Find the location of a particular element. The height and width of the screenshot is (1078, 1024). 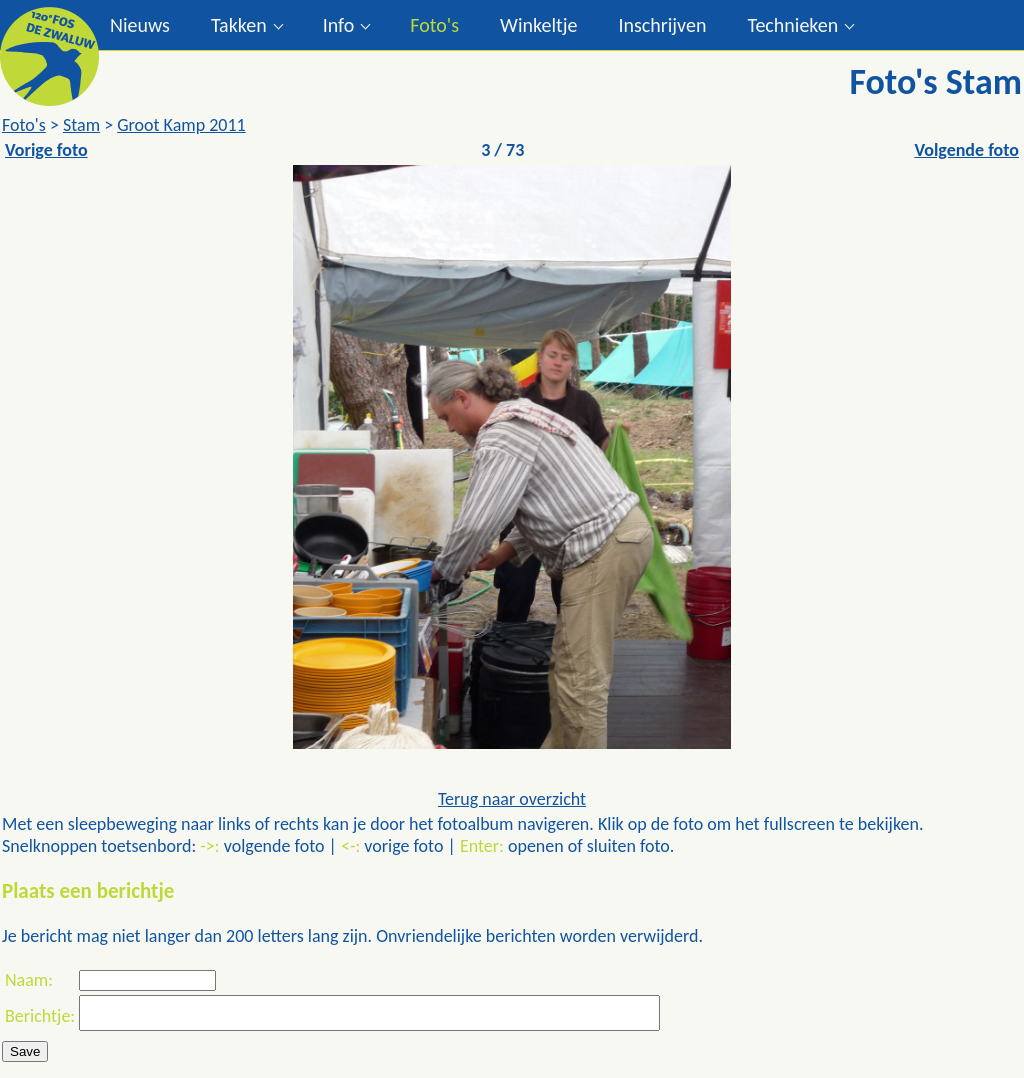

Vorige foto is located at coordinates (46, 150).